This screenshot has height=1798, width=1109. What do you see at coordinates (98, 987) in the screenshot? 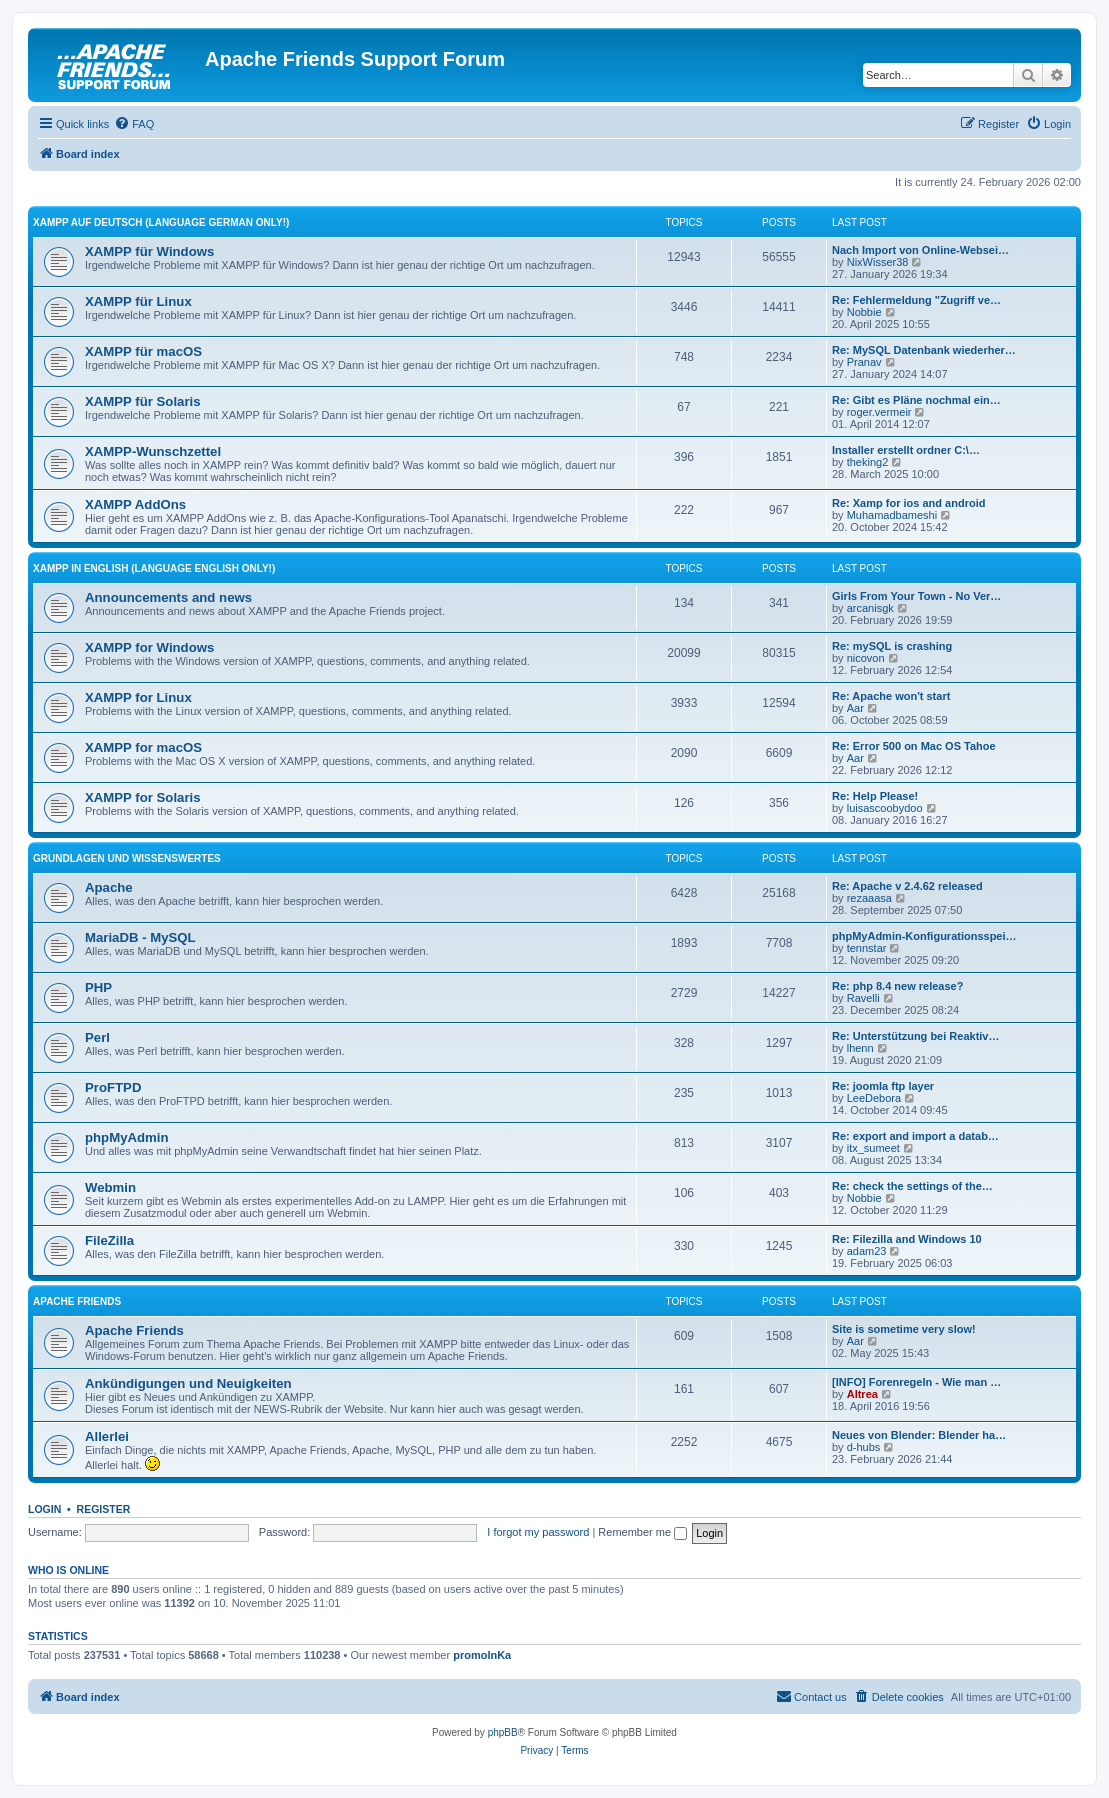
I see `PHP` at bounding box center [98, 987].